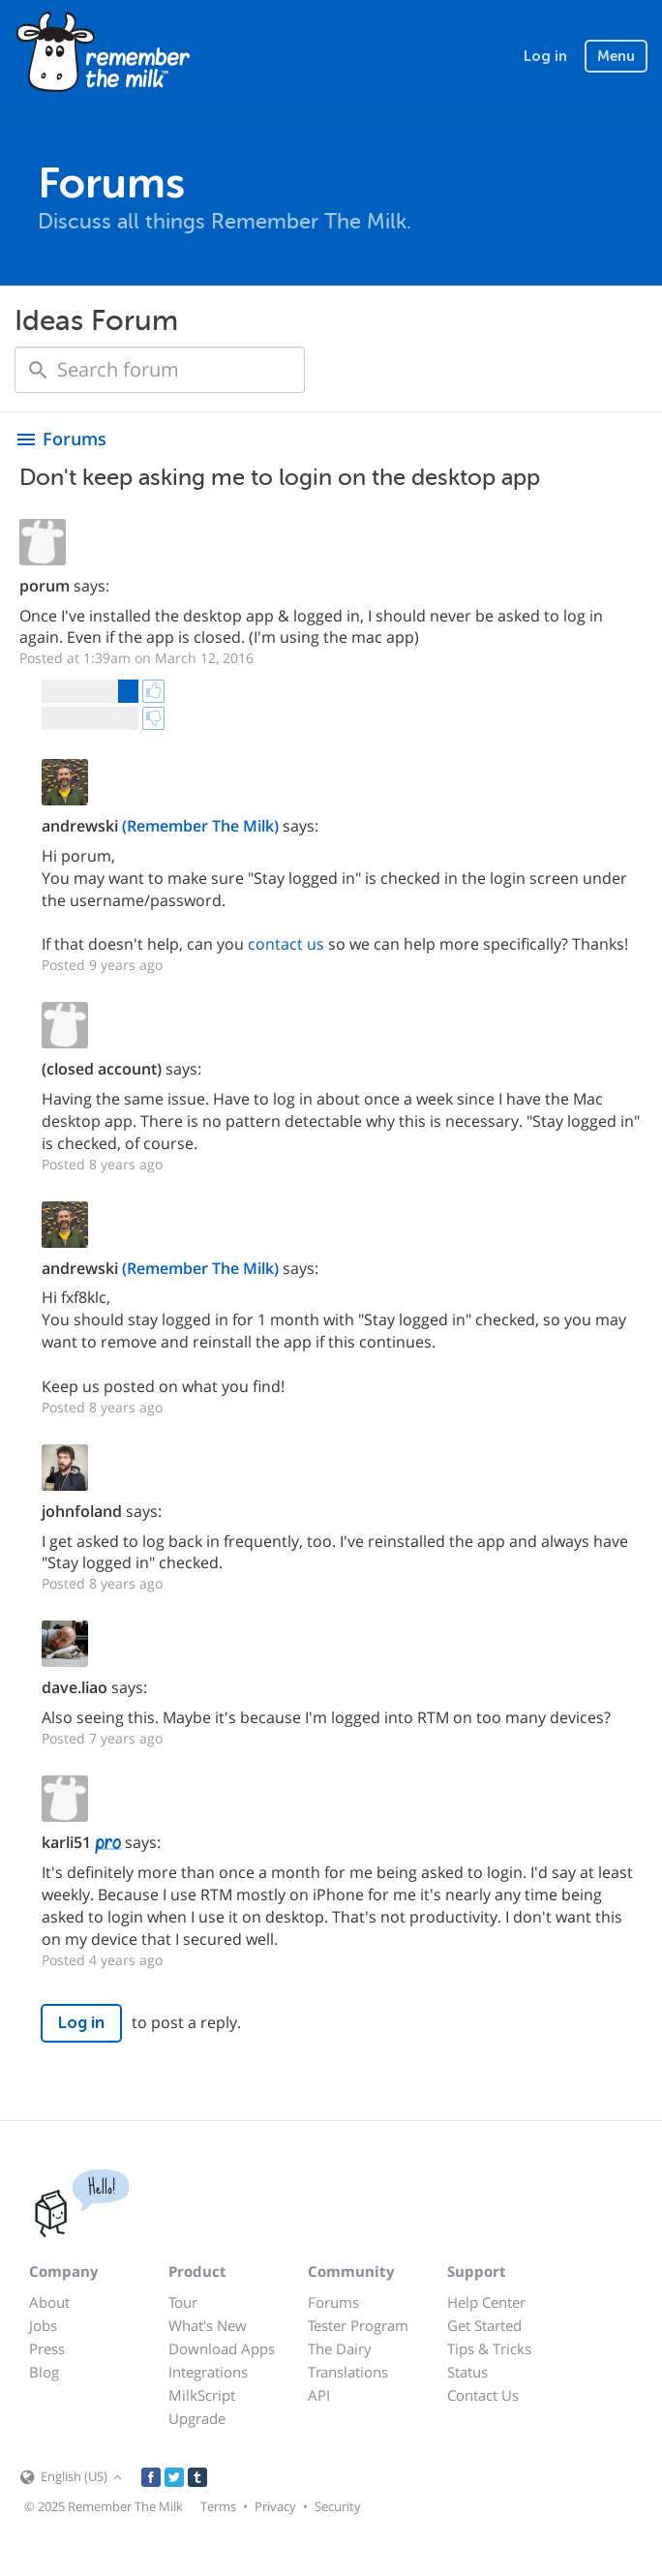 This screenshot has width=662, height=2576. I want to click on Integrations, so click(208, 2371).